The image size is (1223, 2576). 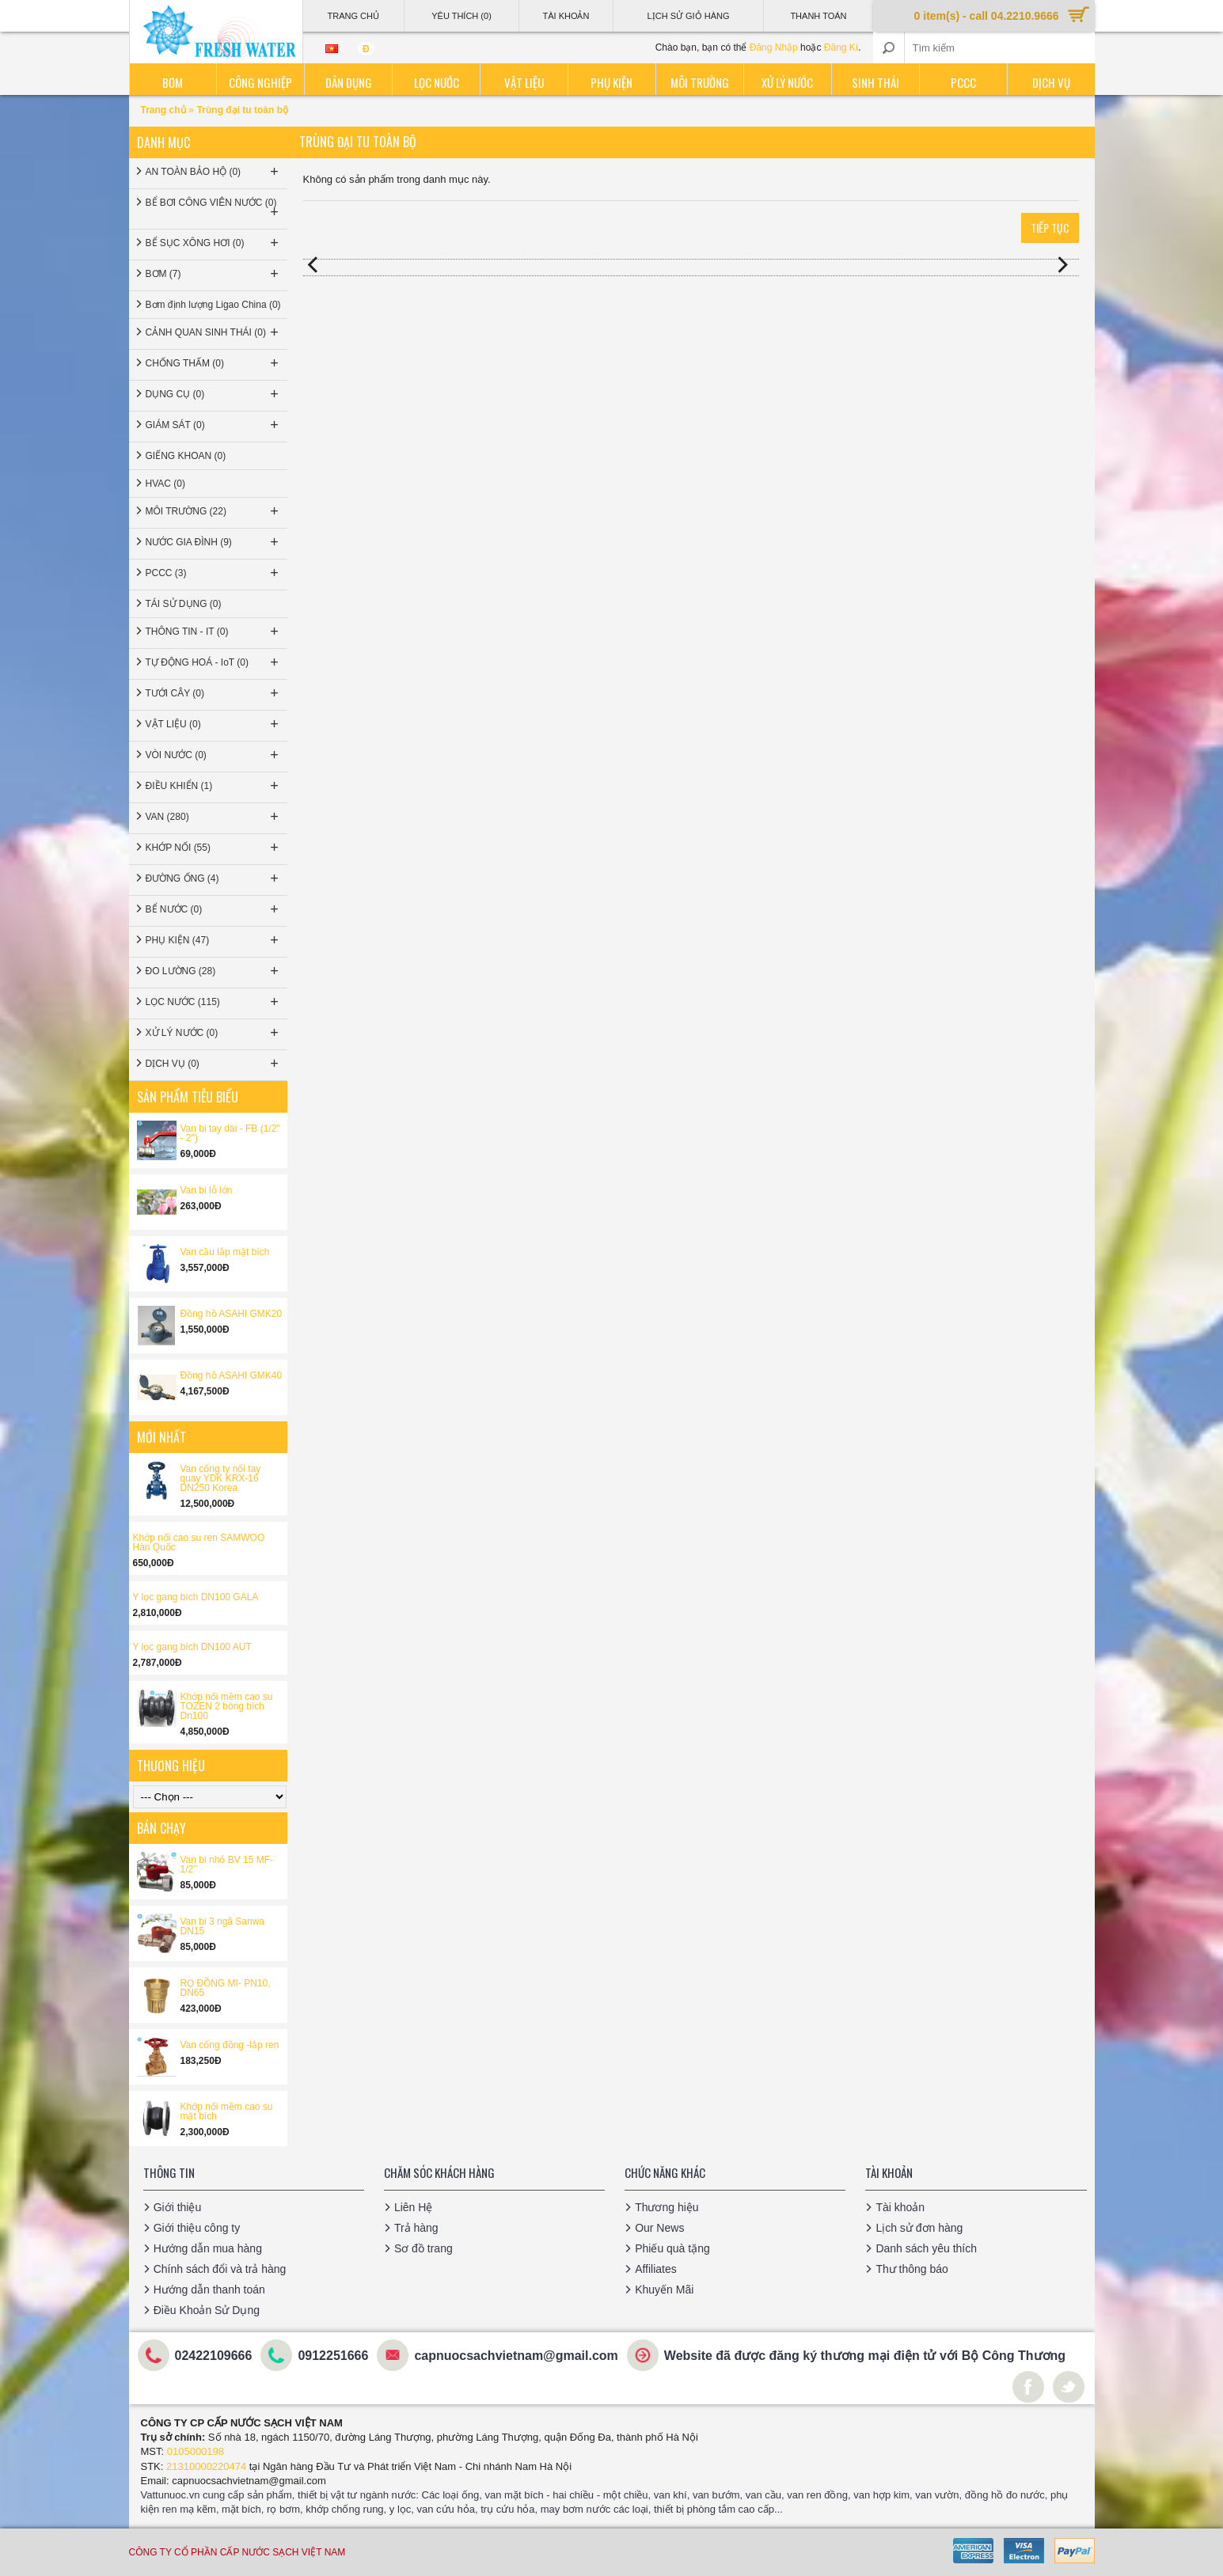 What do you see at coordinates (774, 47) in the screenshot?
I see `Đăng Nhập` at bounding box center [774, 47].